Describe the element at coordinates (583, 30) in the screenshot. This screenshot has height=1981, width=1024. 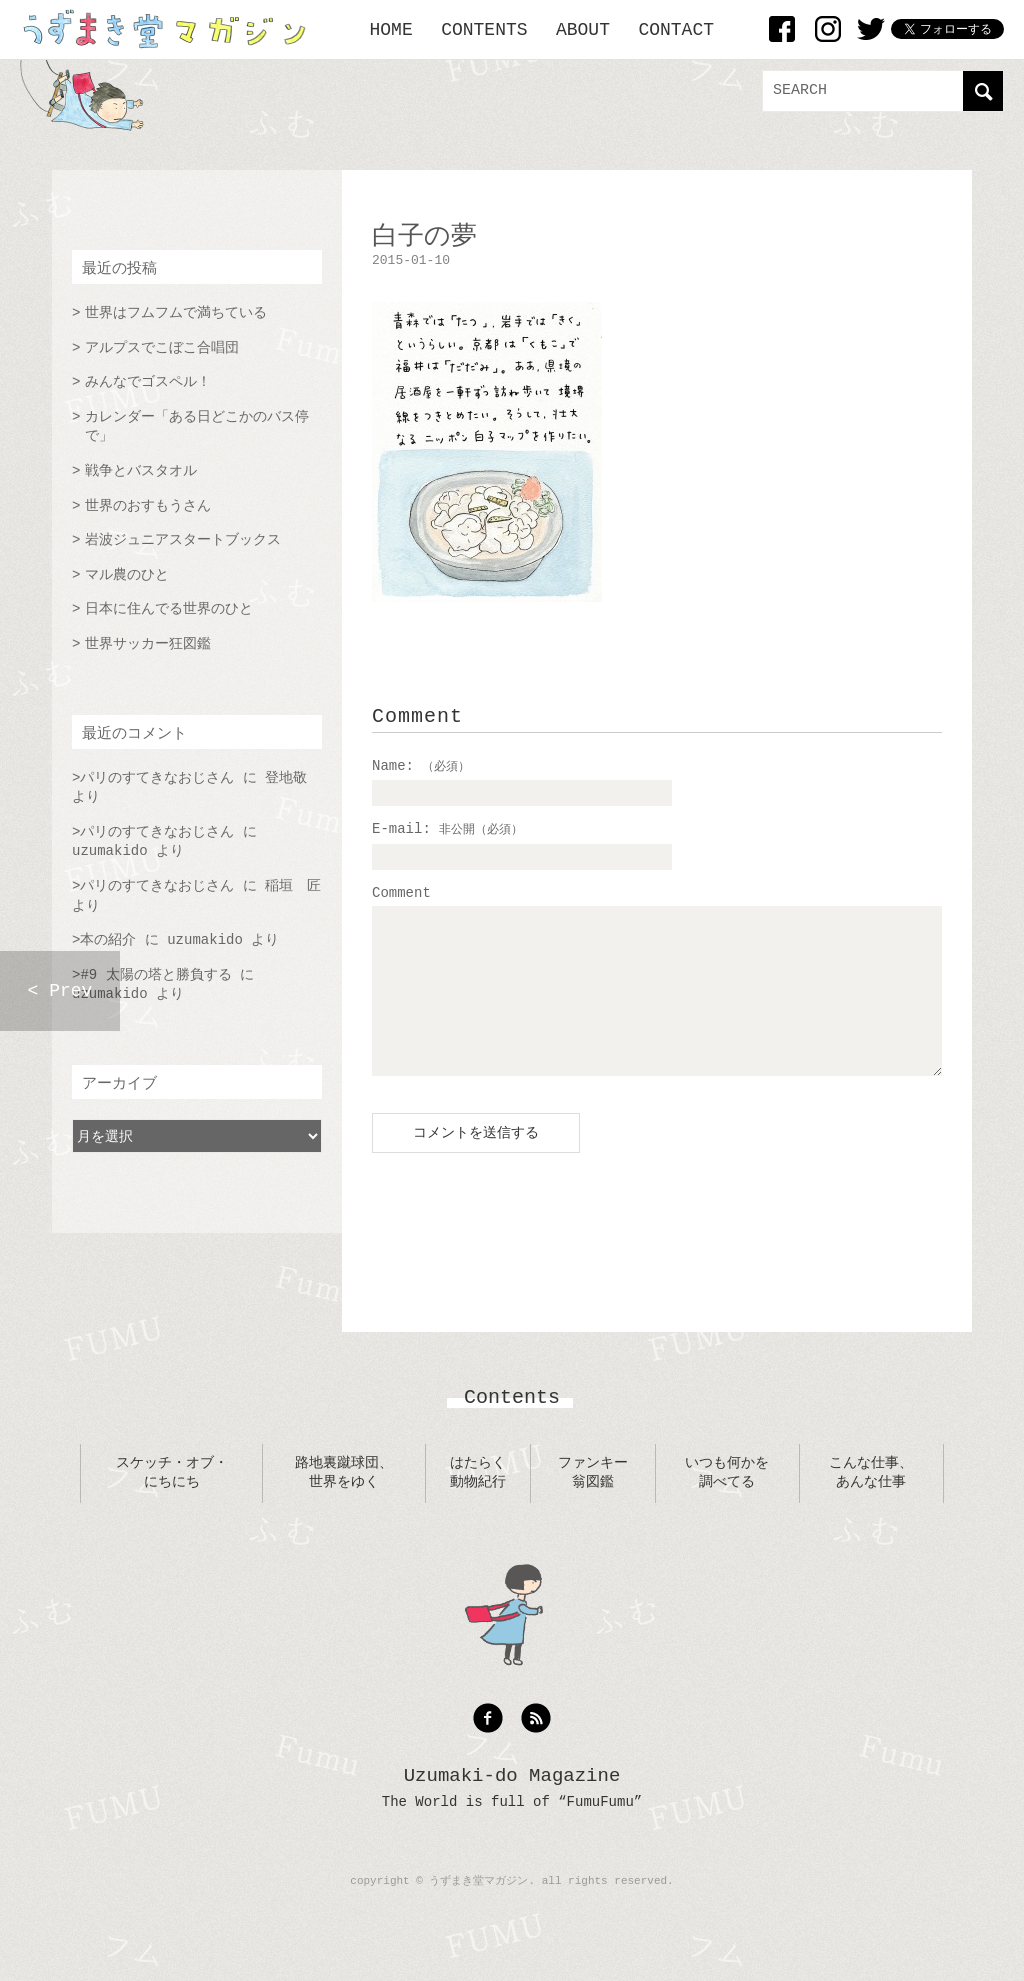
I see `ABOUT` at that location.